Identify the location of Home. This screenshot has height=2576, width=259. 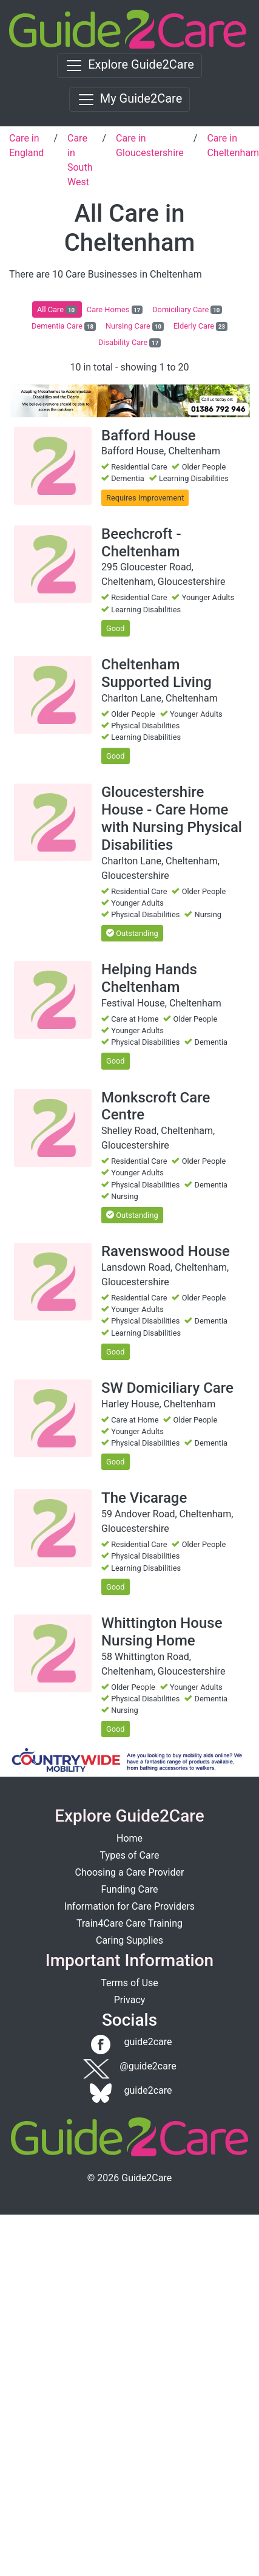
(129, 1838).